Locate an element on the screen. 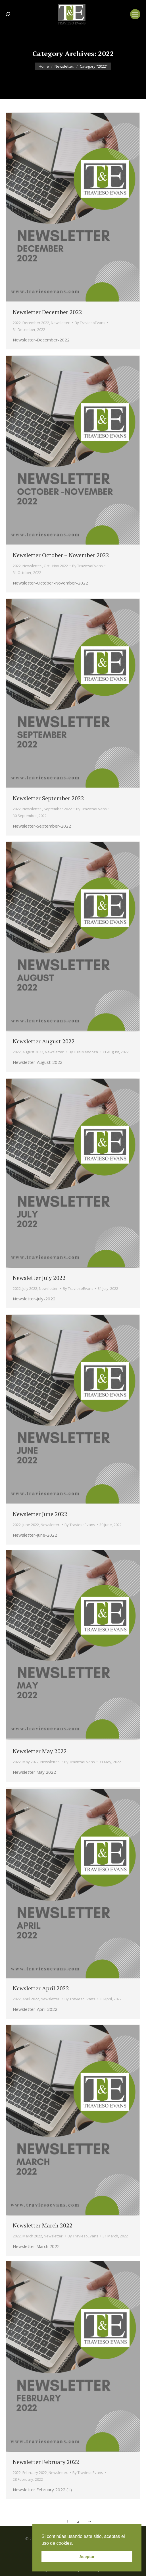 The width and height of the screenshot is (146, 2576). 2022 is located at coordinates (17, 322).